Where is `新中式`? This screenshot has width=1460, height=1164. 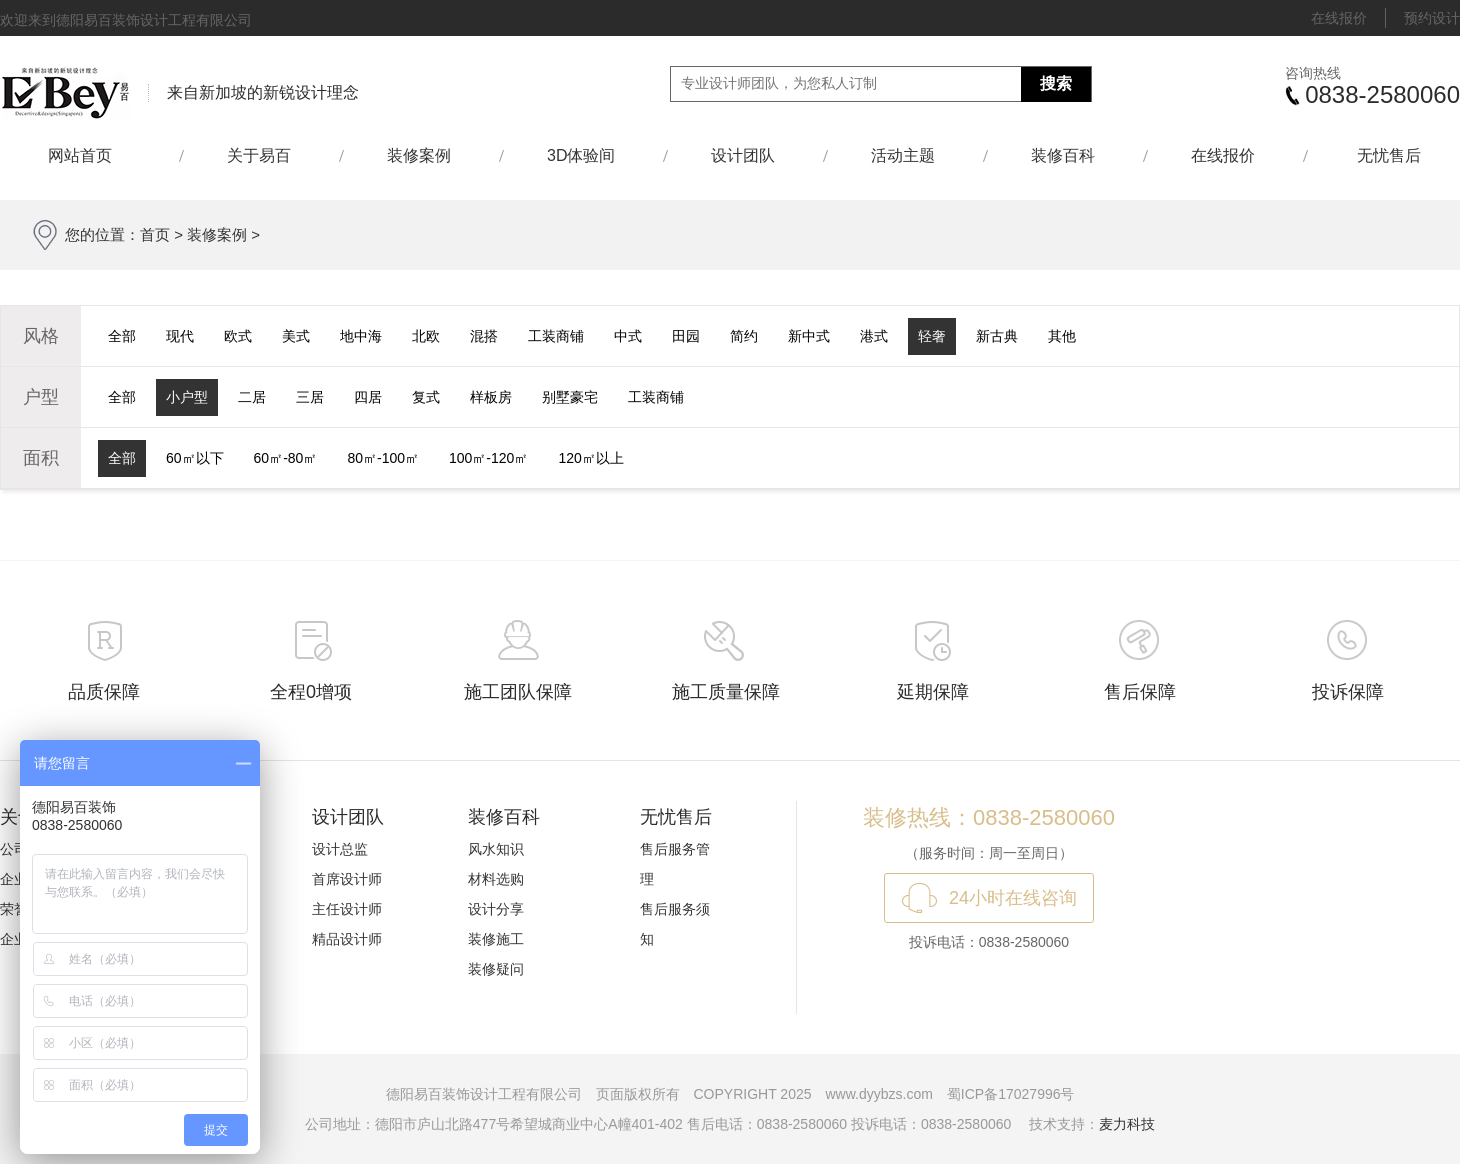
新中式 is located at coordinates (809, 336).